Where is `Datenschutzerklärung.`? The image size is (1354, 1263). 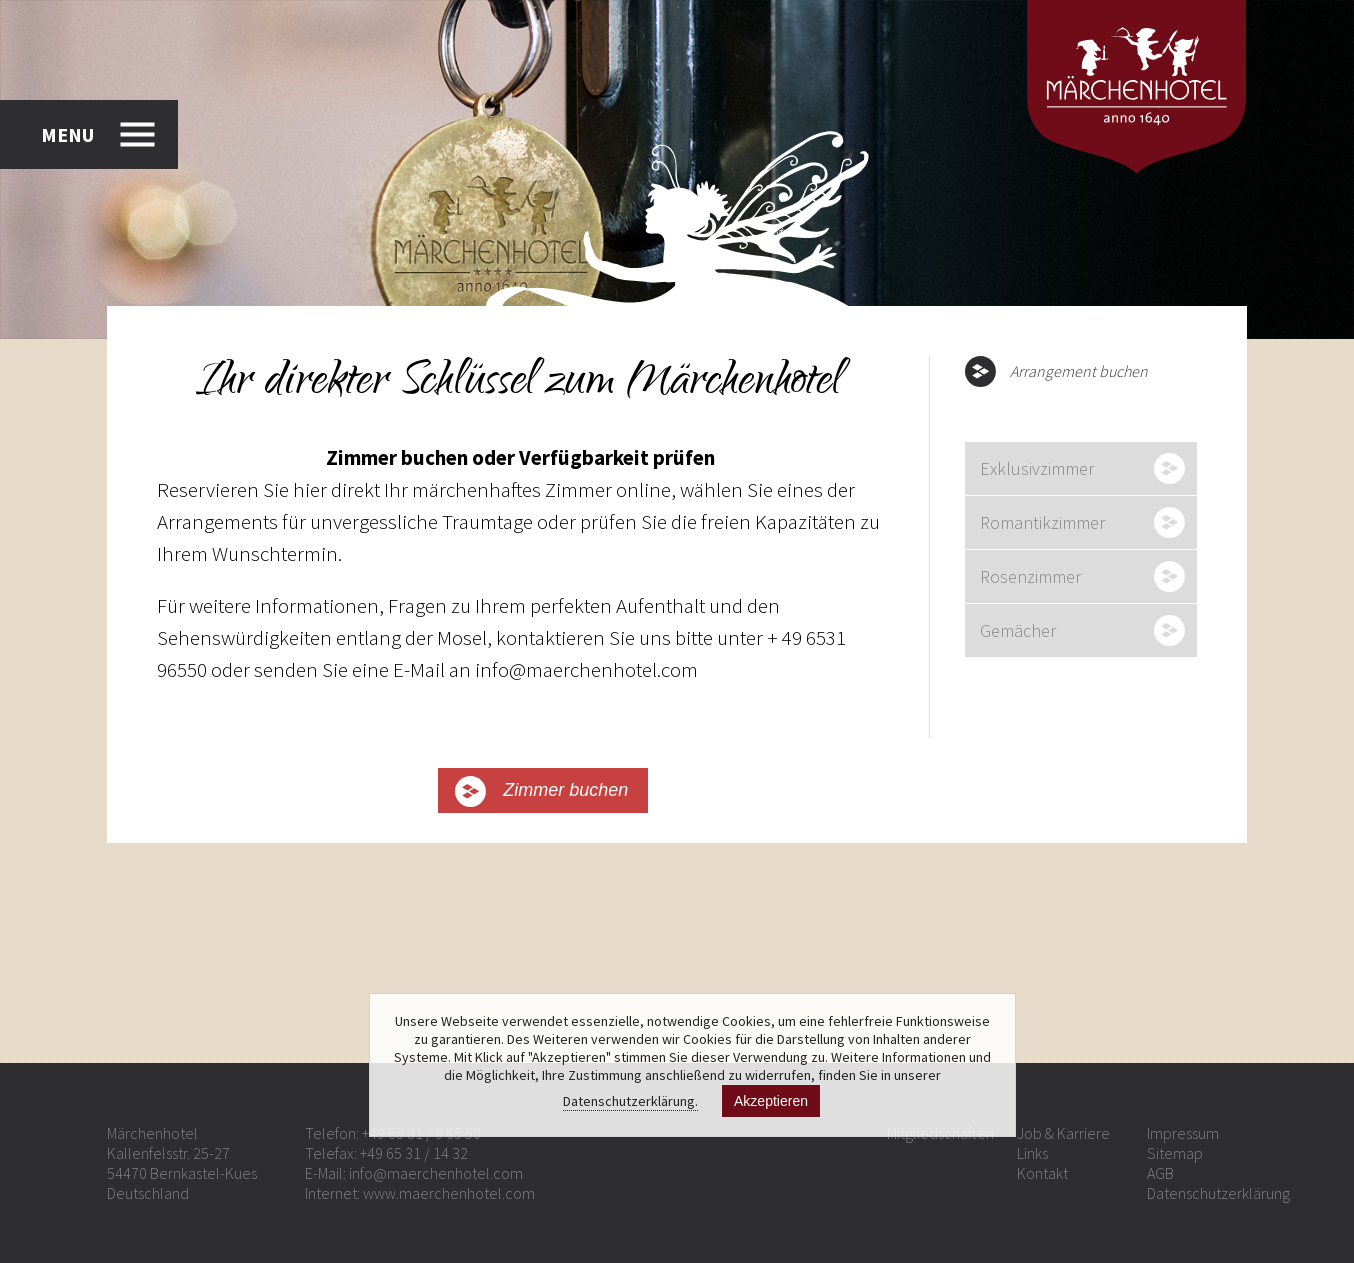 Datenschutzerklärung. is located at coordinates (630, 1101).